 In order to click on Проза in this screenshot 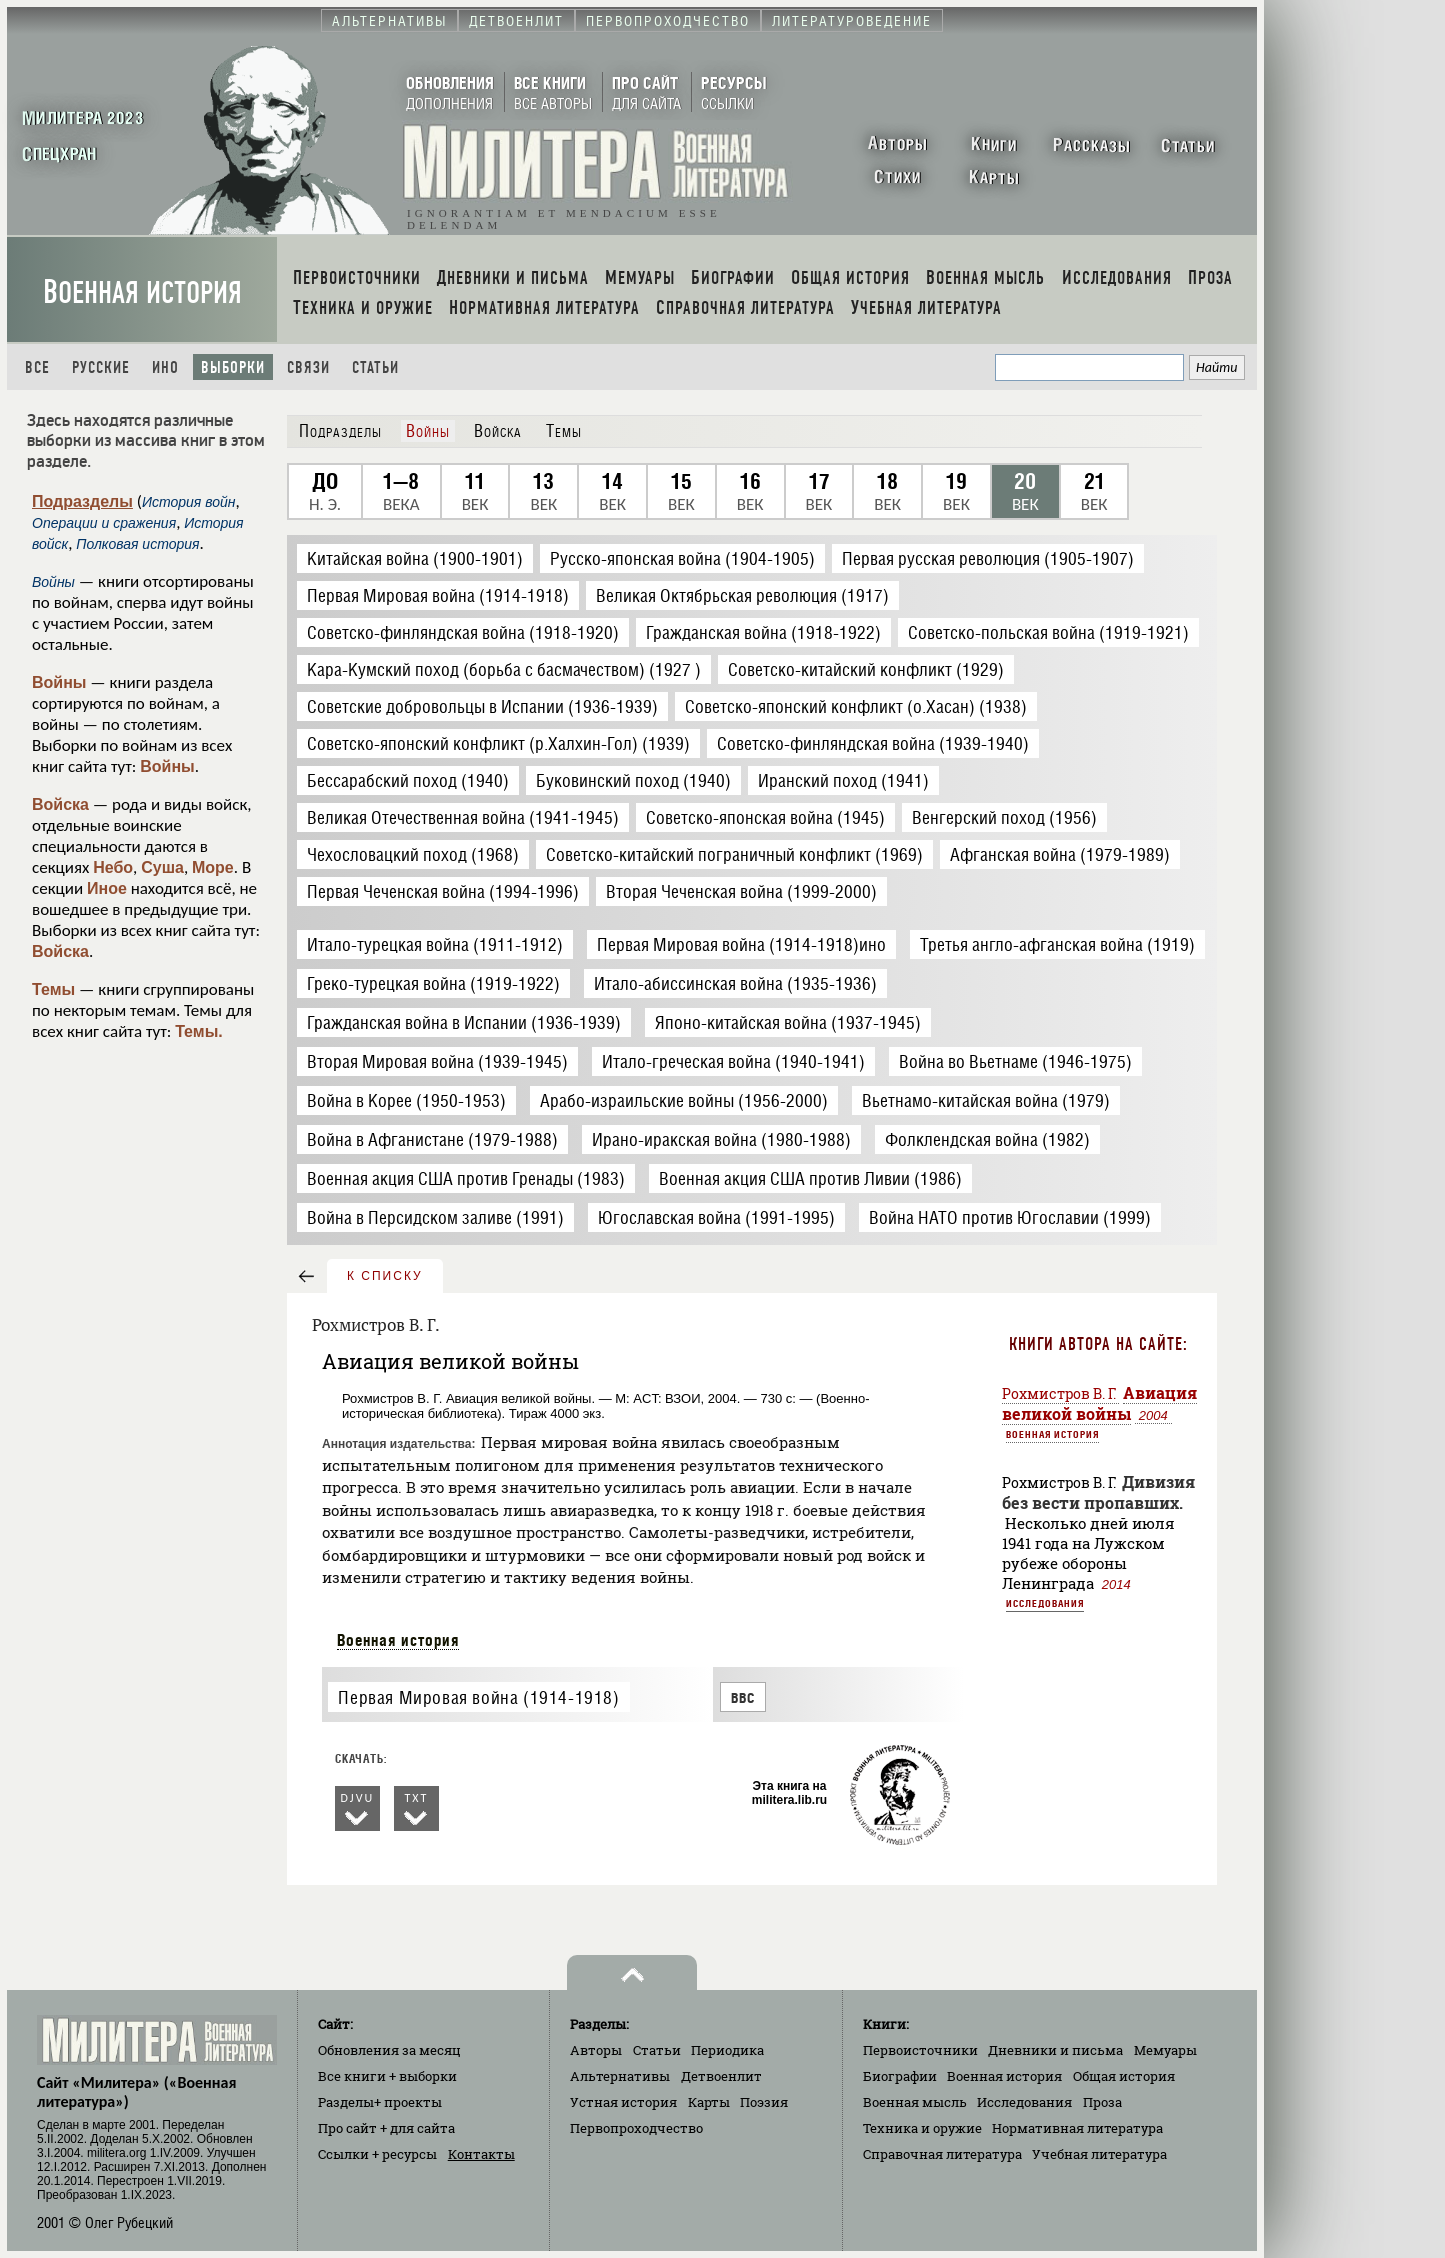, I will do `click(1102, 2102)`.